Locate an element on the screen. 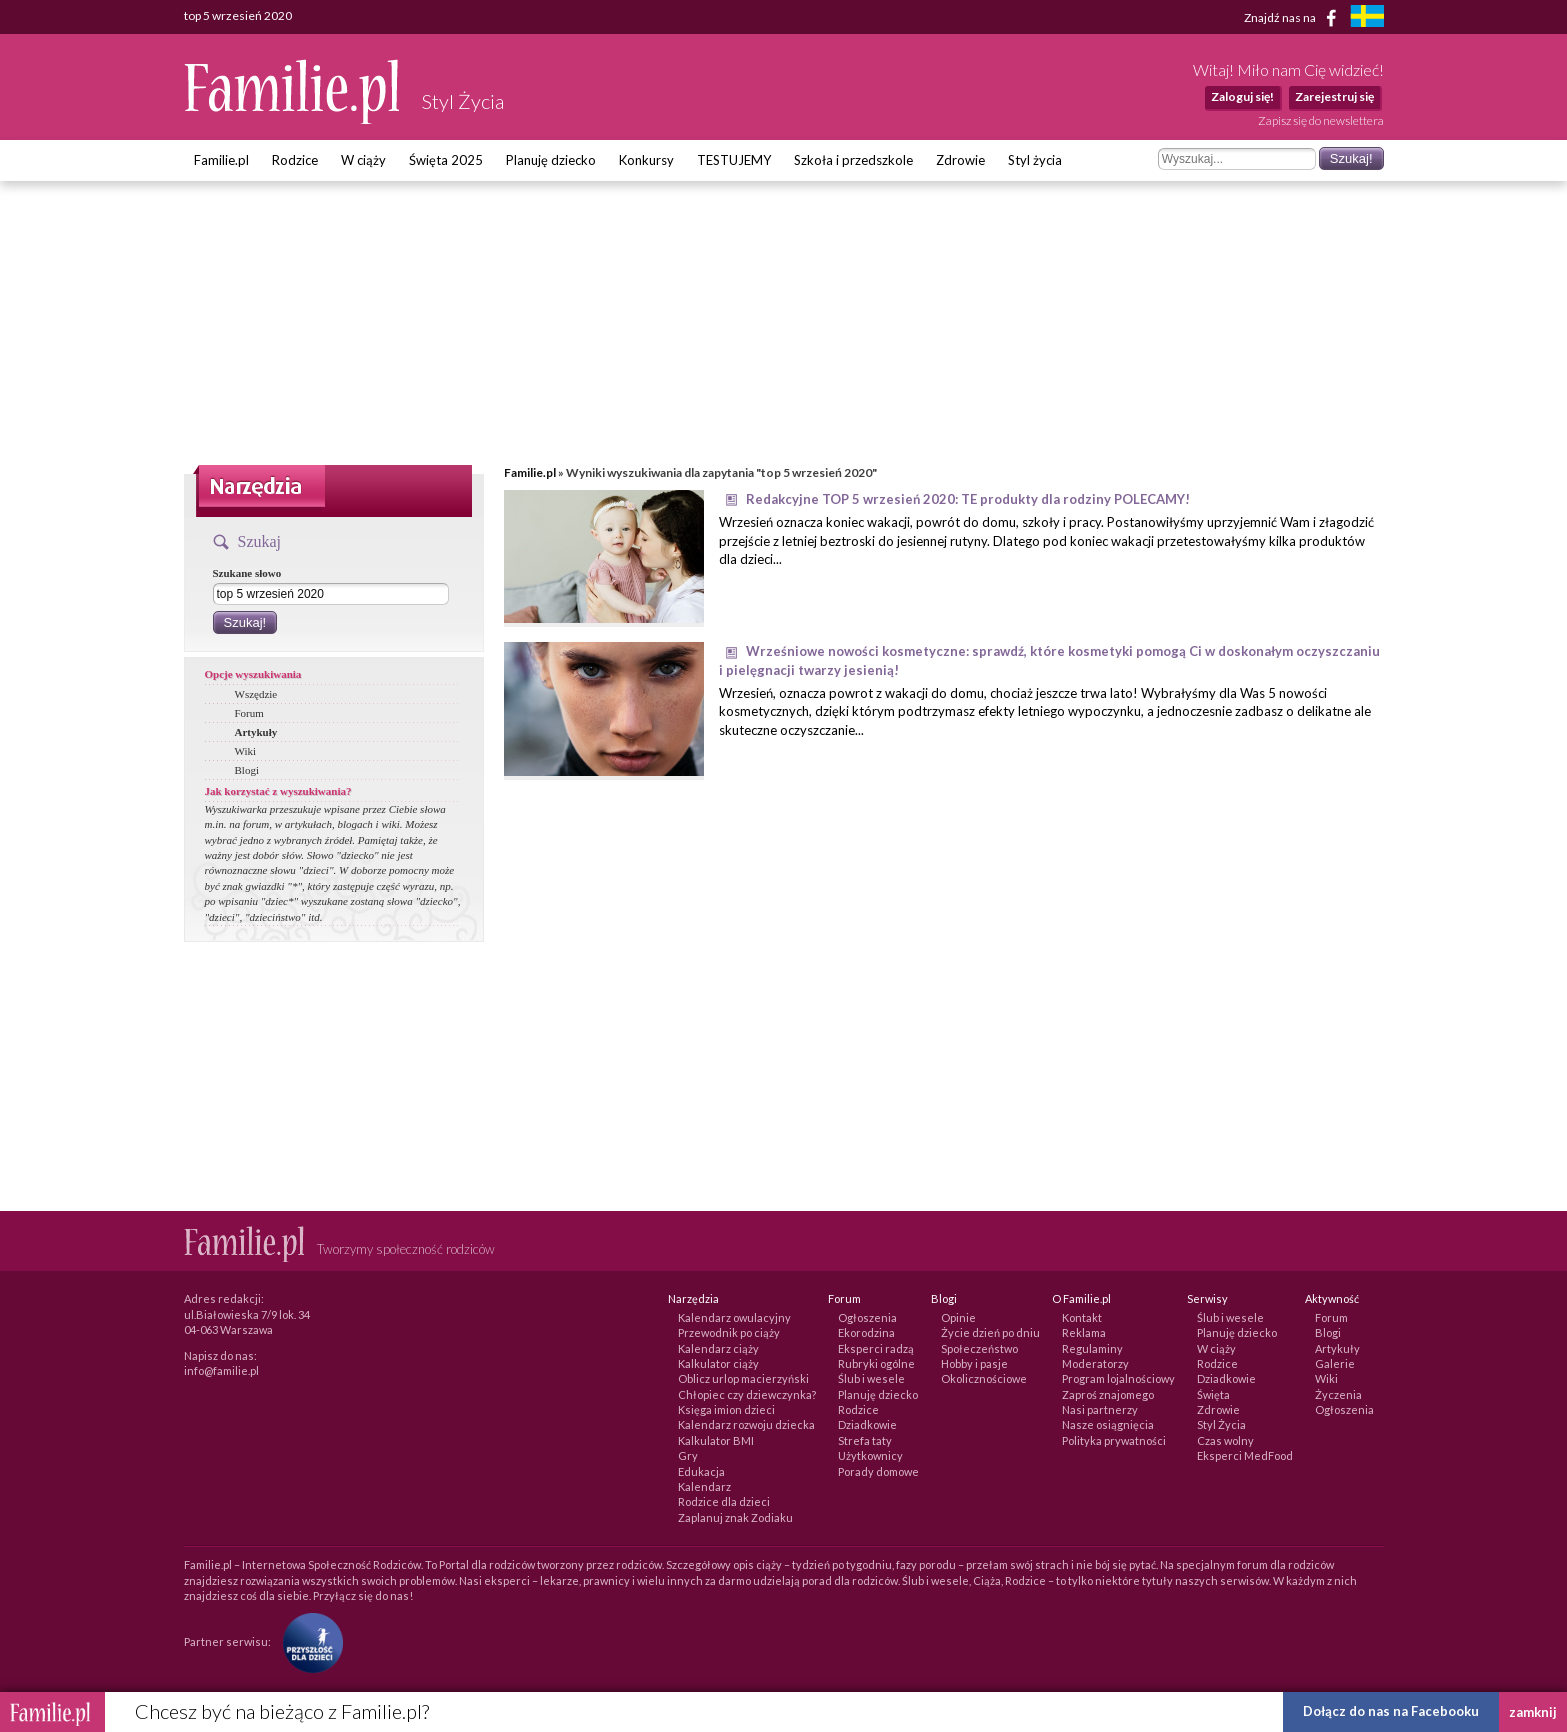 The height and width of the screenshot is (1732, 1567). Porady domowe is located at coordinates (878, 1471).